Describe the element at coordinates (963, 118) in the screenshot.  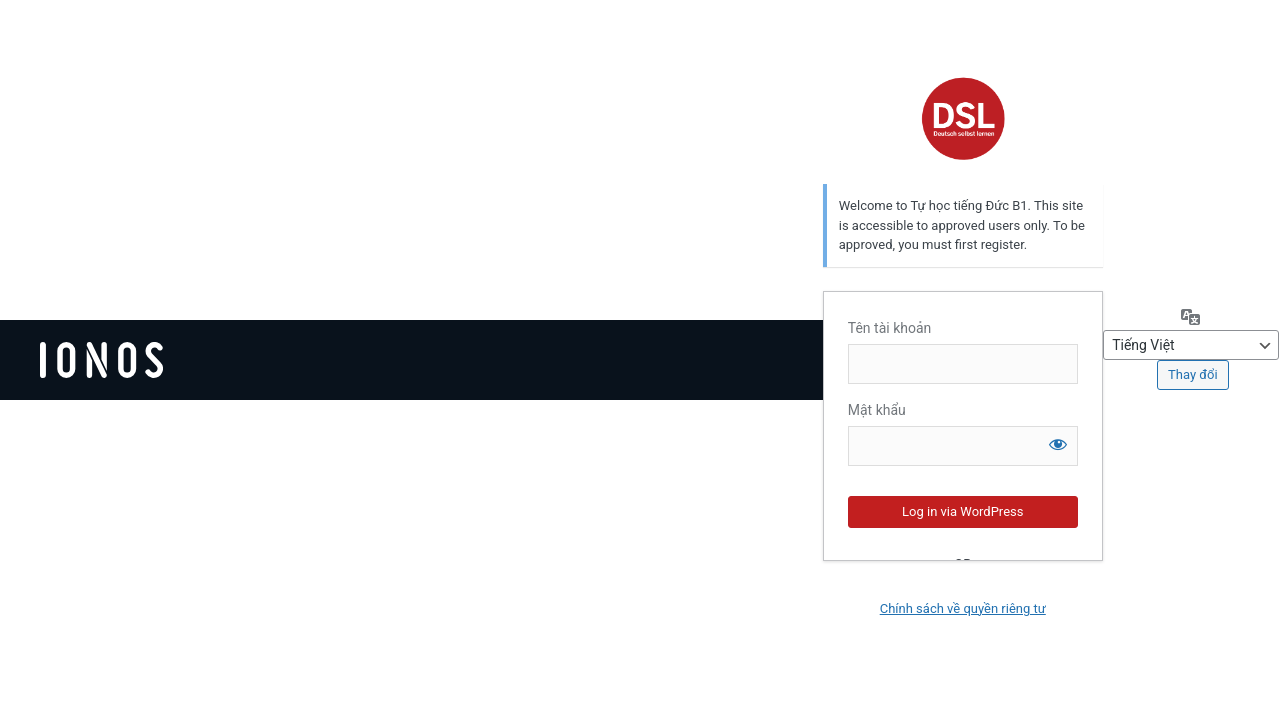
I see `Deutsch selbst lernen` at that location.